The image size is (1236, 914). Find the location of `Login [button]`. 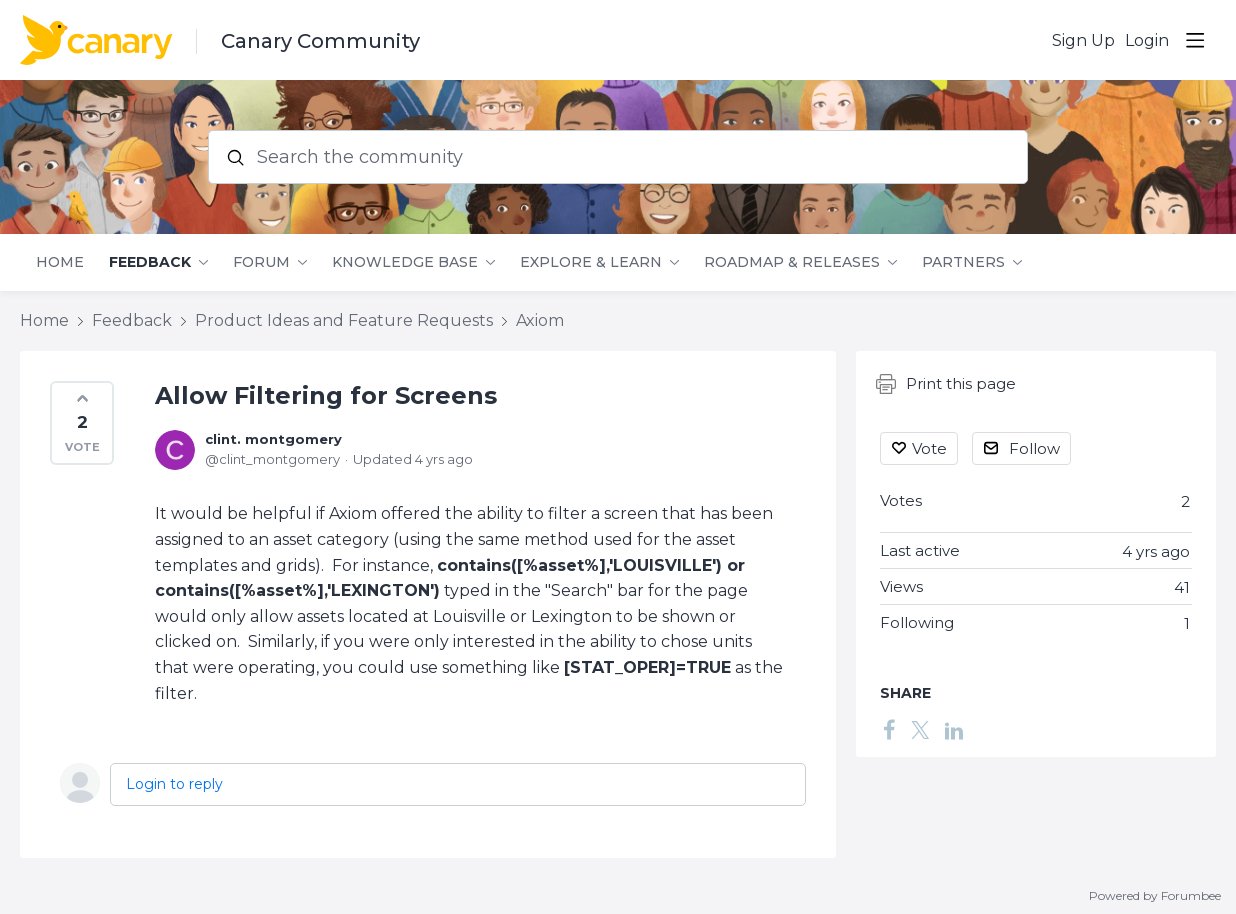

Login [button] is located at coordinates (1147, 40).